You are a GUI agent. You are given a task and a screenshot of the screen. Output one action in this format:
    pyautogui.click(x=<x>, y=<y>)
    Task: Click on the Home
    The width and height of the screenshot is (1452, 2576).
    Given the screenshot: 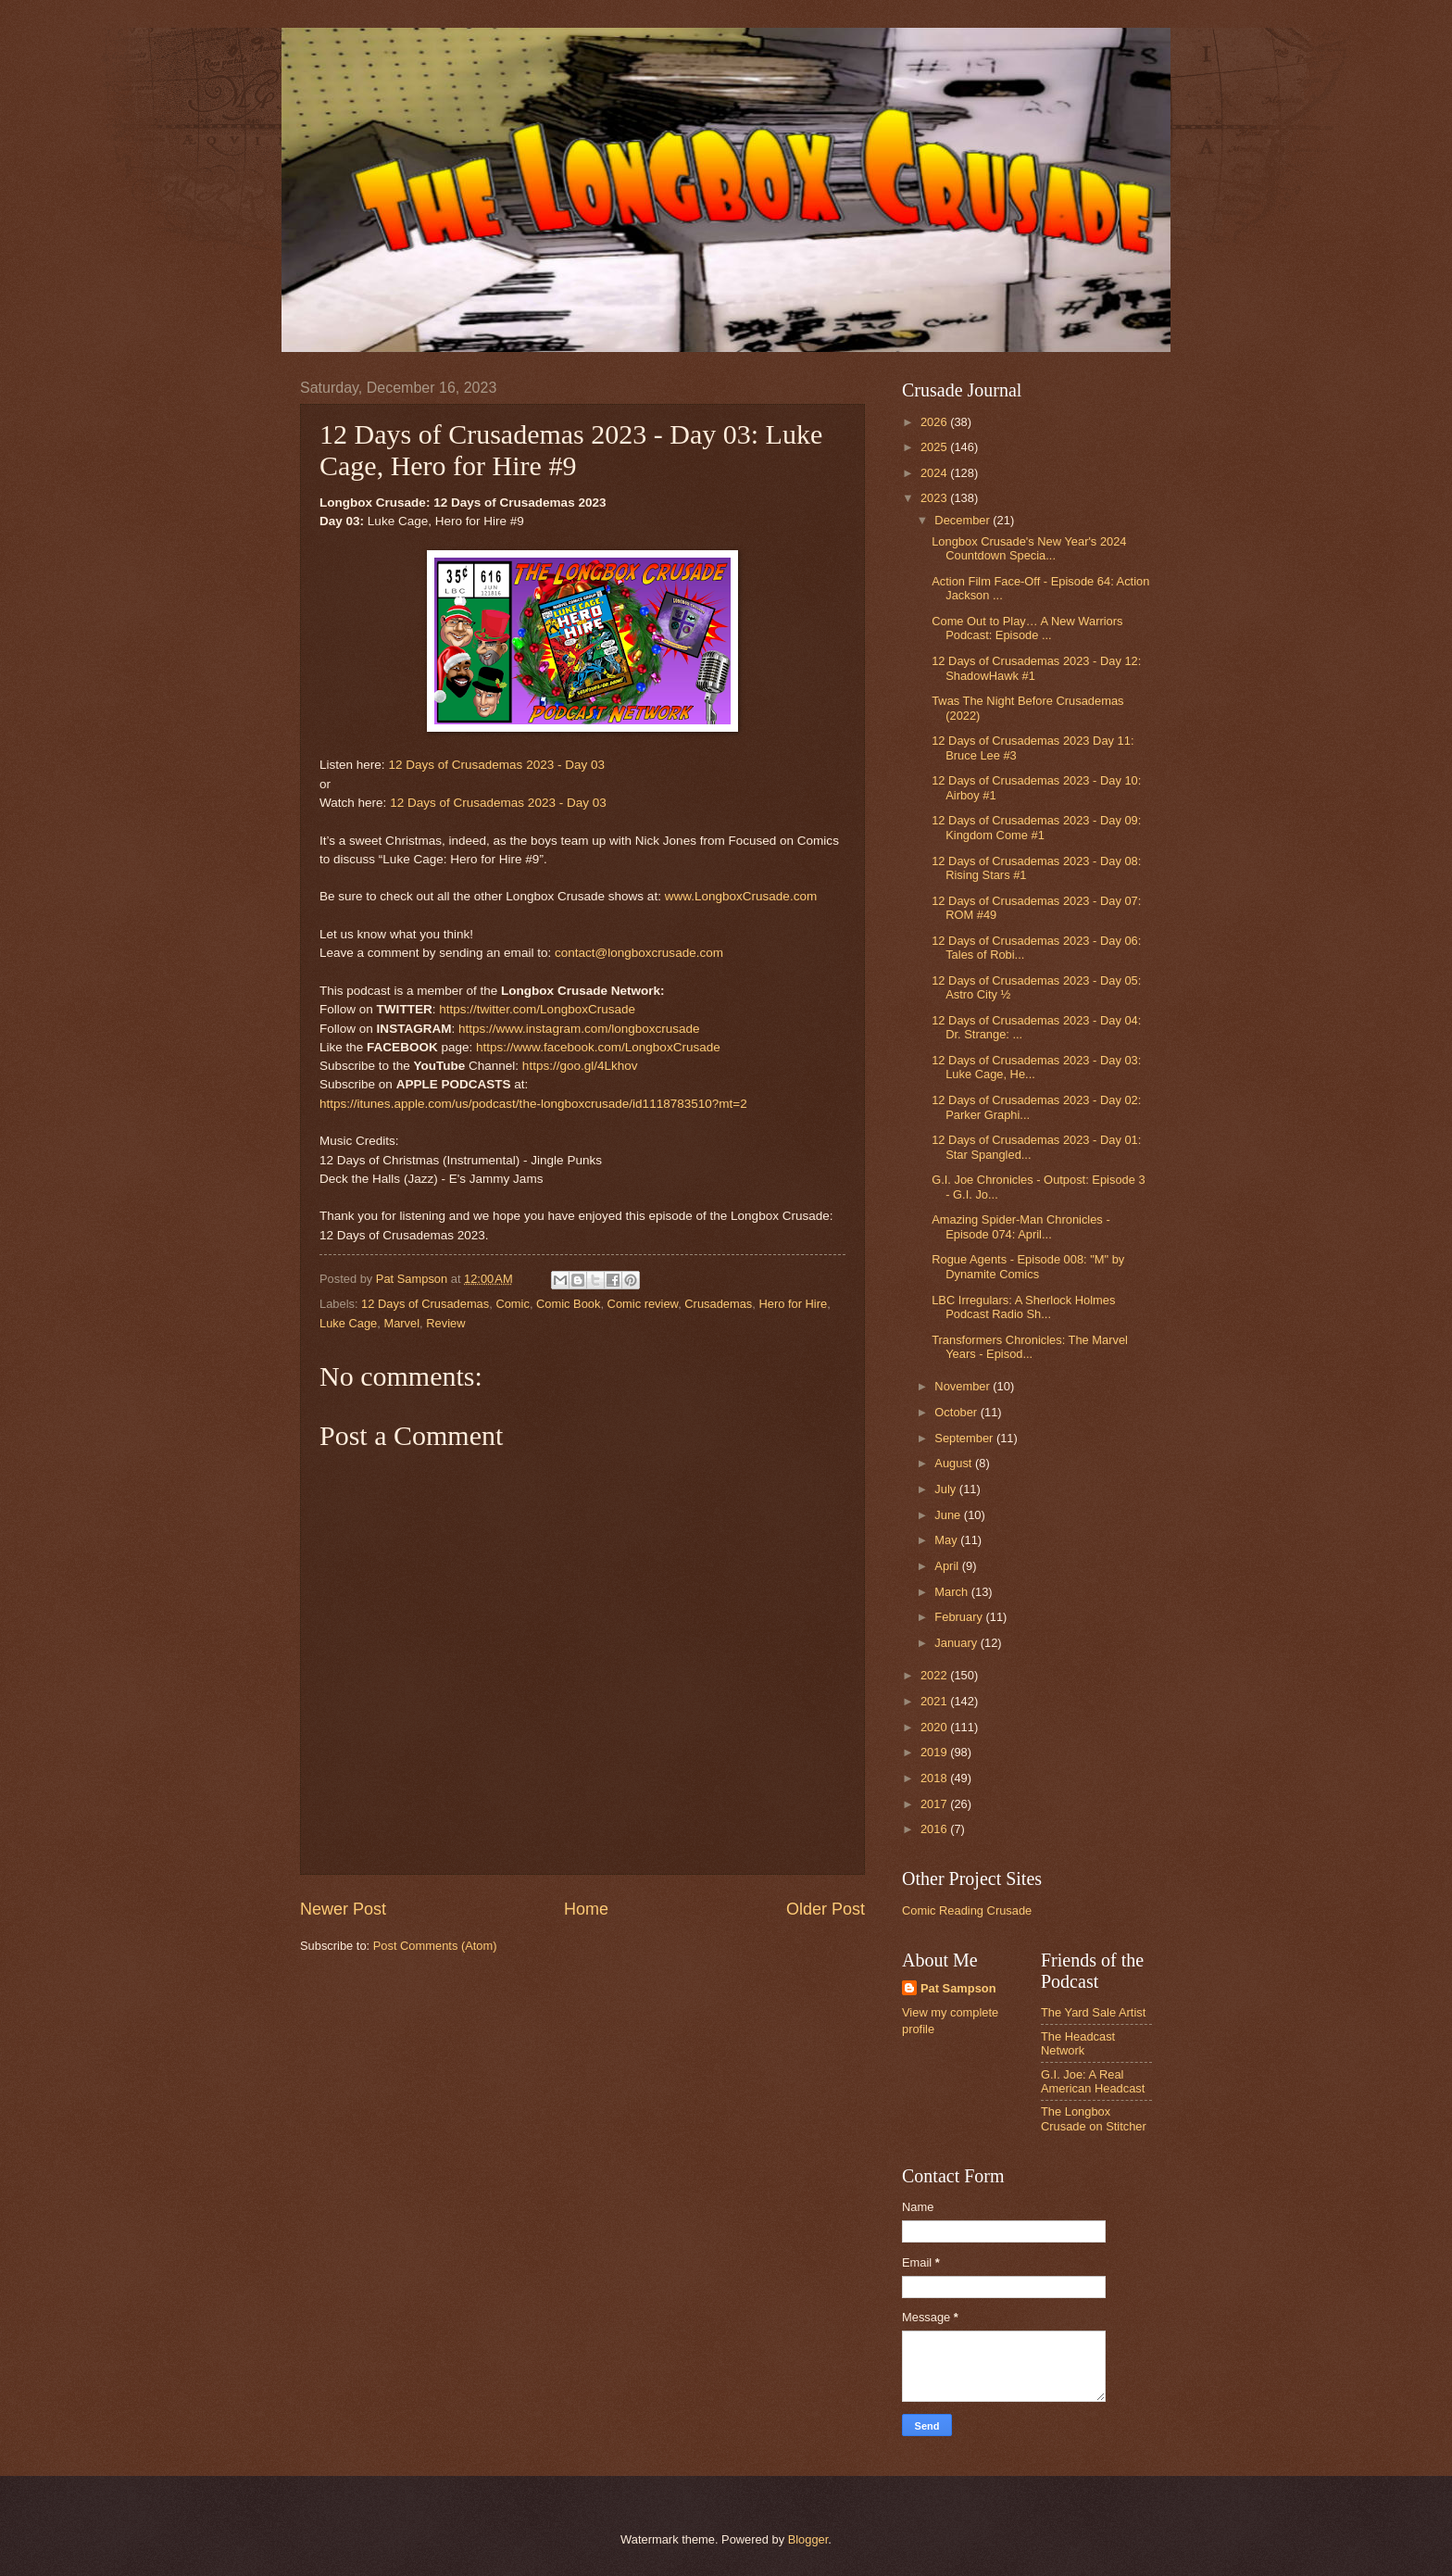 What is the action you would take?
    pyautogui.click(x=586, y=1909)
    